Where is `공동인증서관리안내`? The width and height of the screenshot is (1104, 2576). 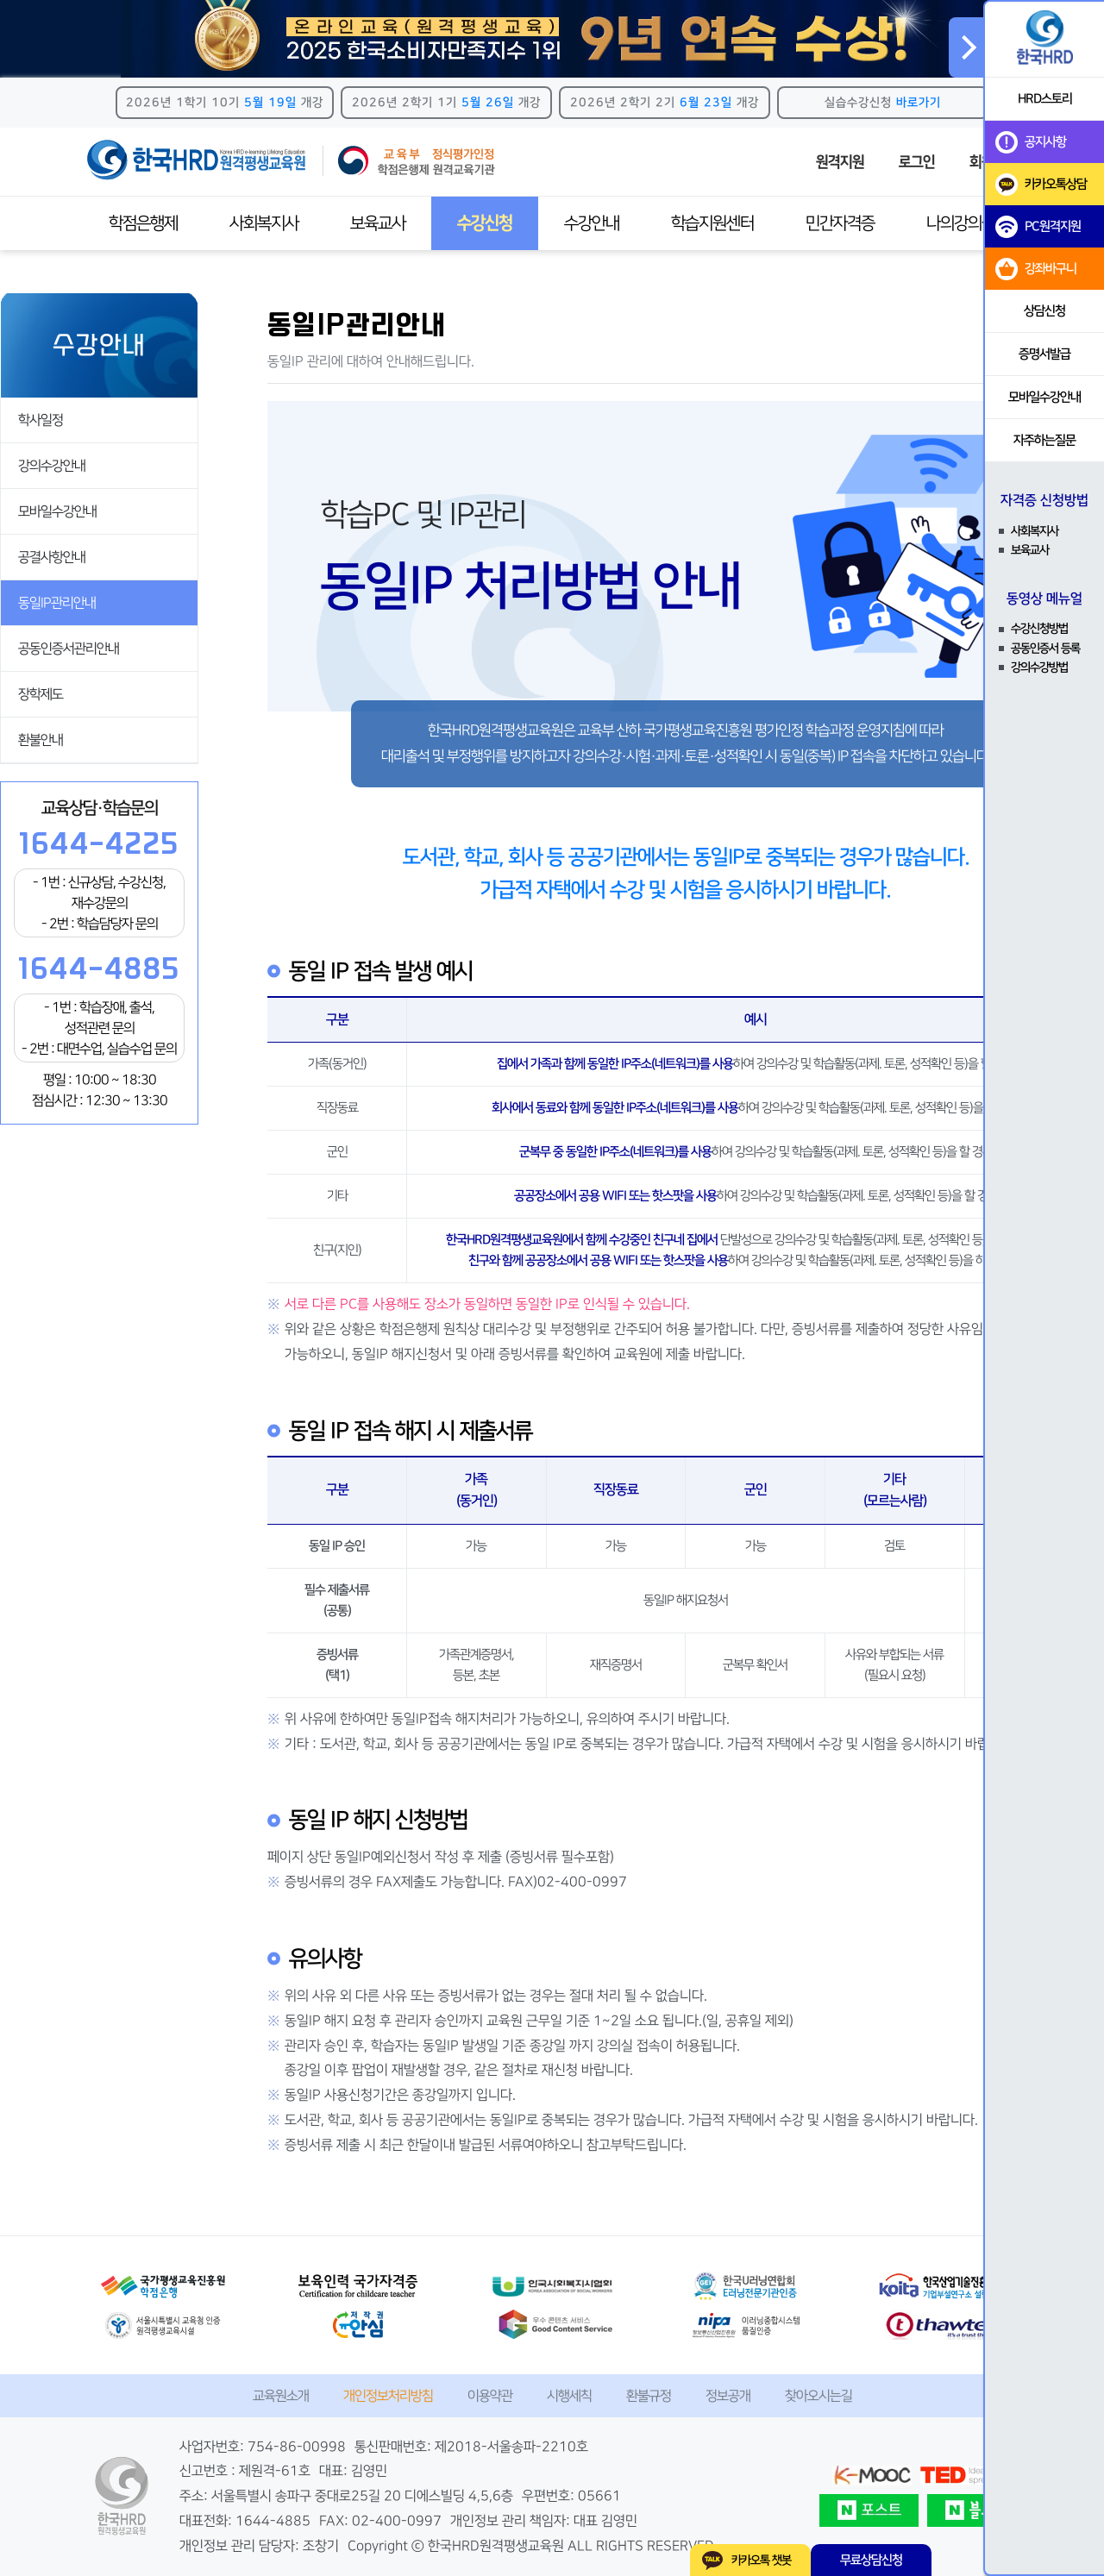
공동인증서관리안내 is located at coordinates (68, 648).